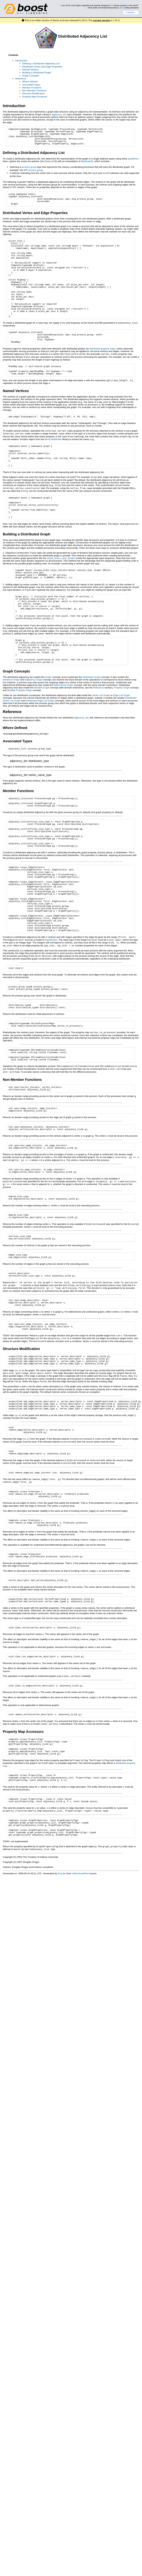 This screenshot has width=142, height=2576. I want to click on Reference, so click(20, 78).